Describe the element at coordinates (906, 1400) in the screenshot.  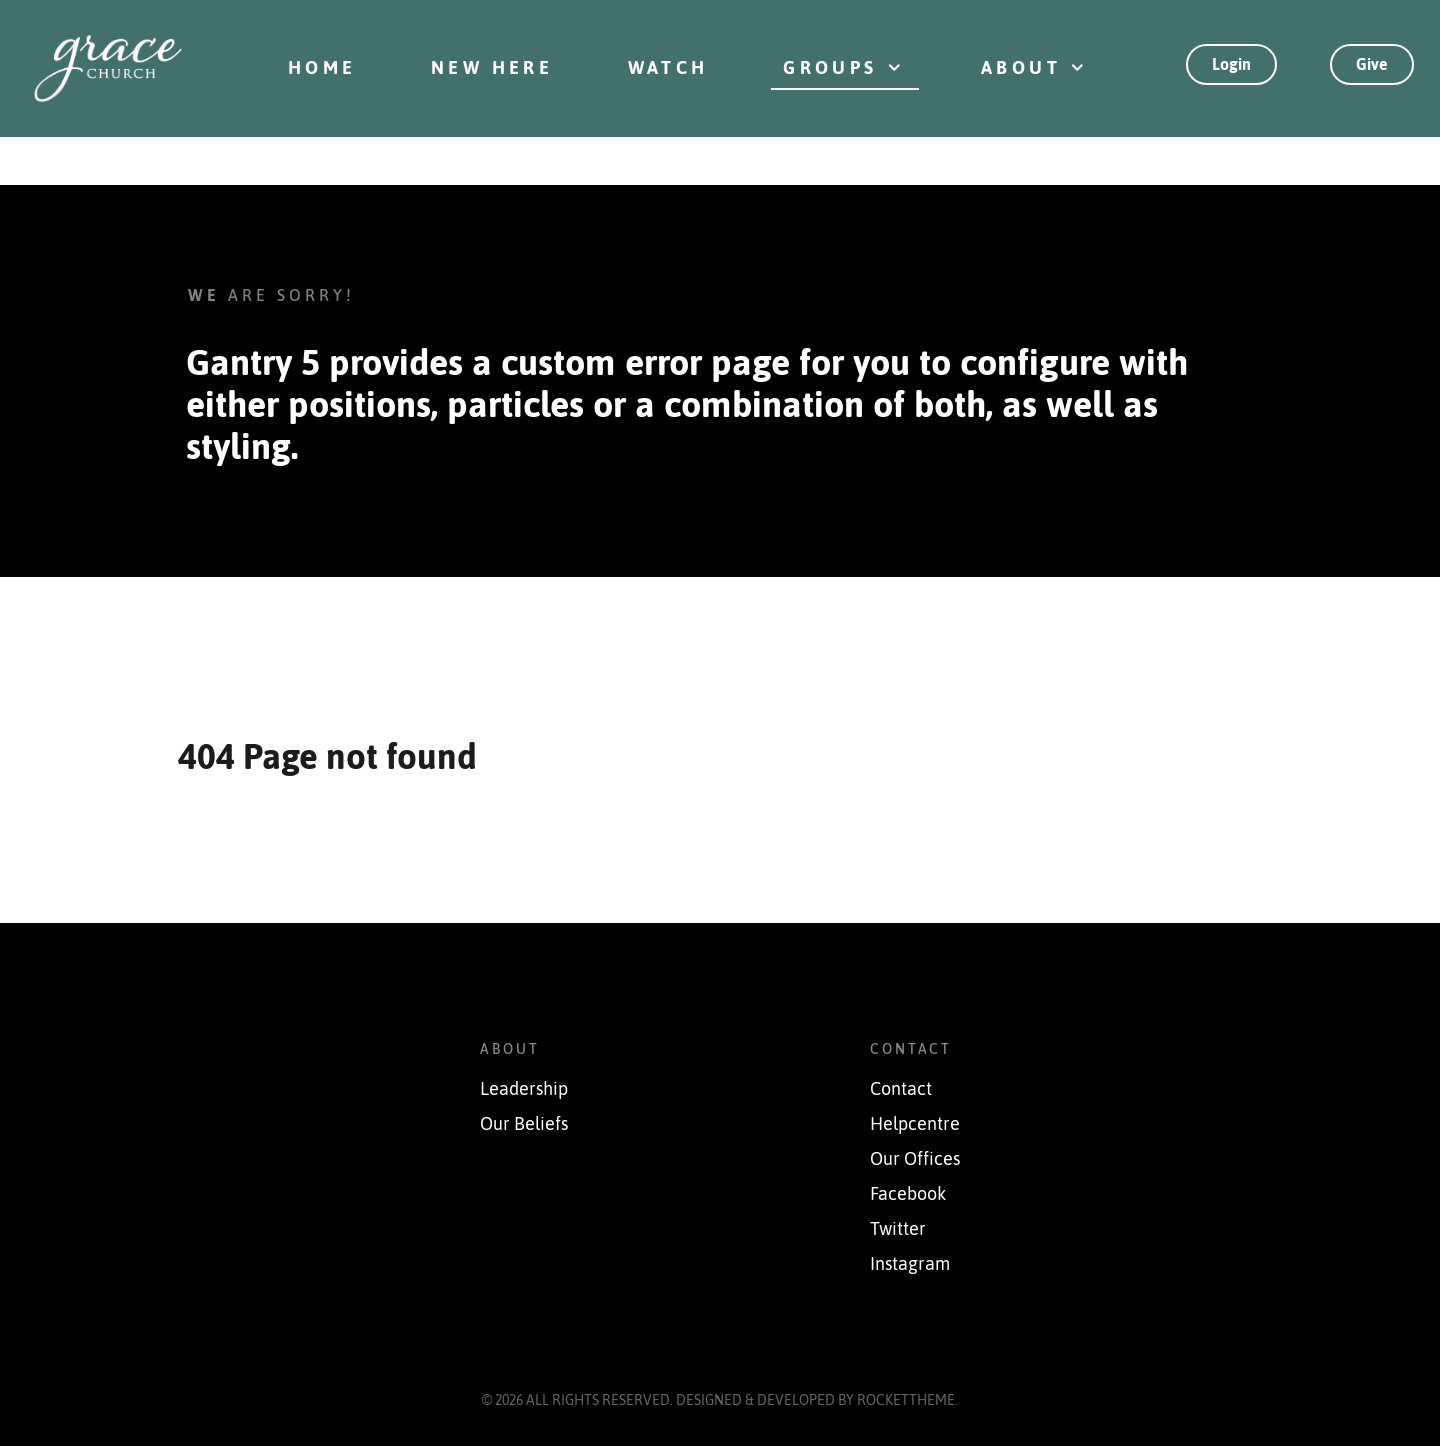
I see `RocketTheme` at that location.